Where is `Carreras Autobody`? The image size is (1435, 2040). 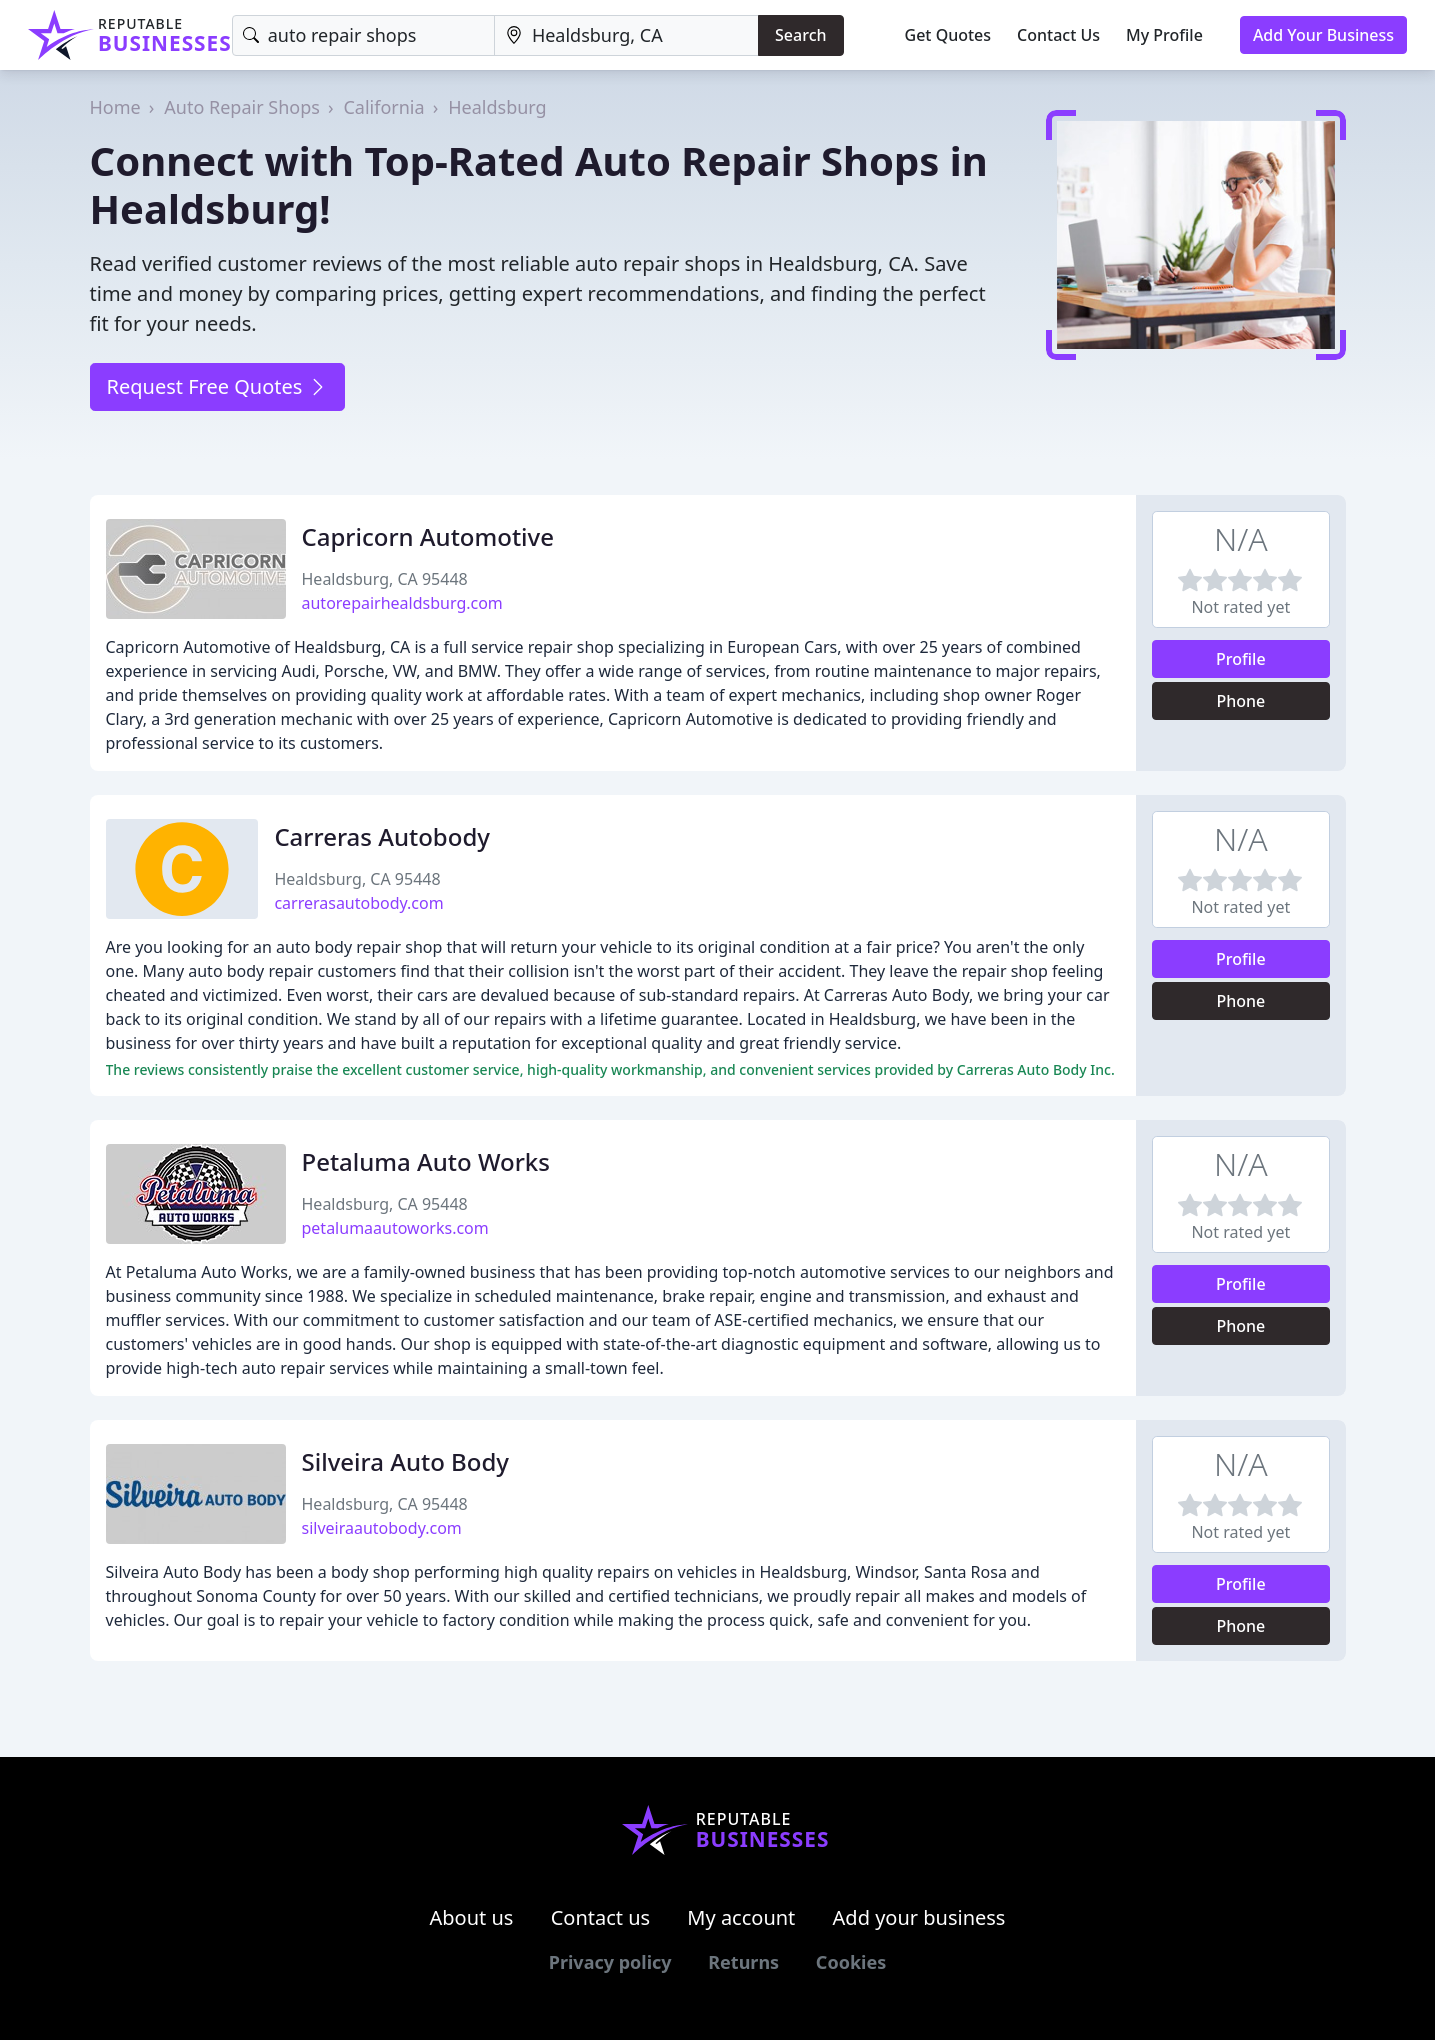
Carreras Autobody is located at coordinates (382, 836).